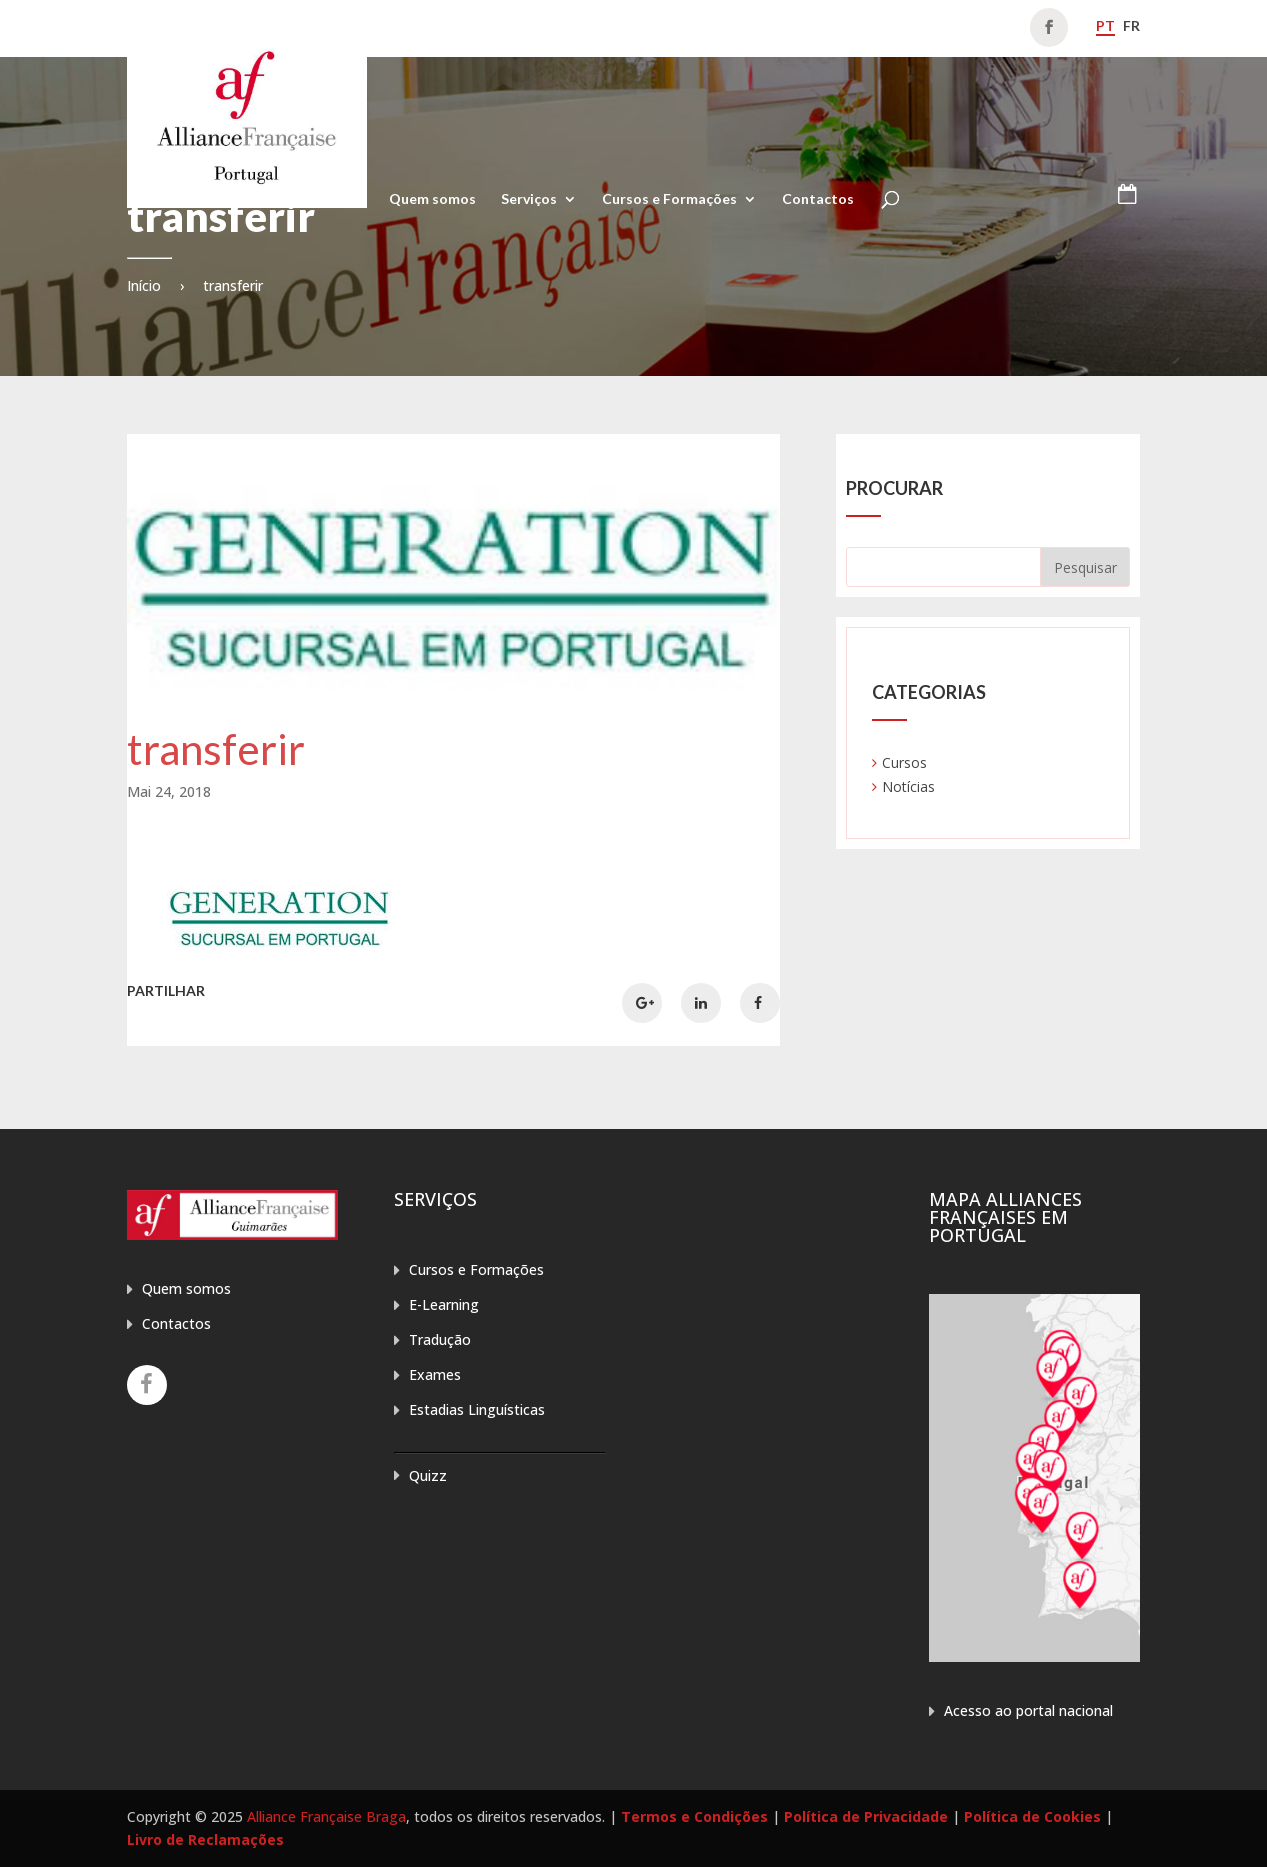  I want to click on Exames, so click(435, 1374).